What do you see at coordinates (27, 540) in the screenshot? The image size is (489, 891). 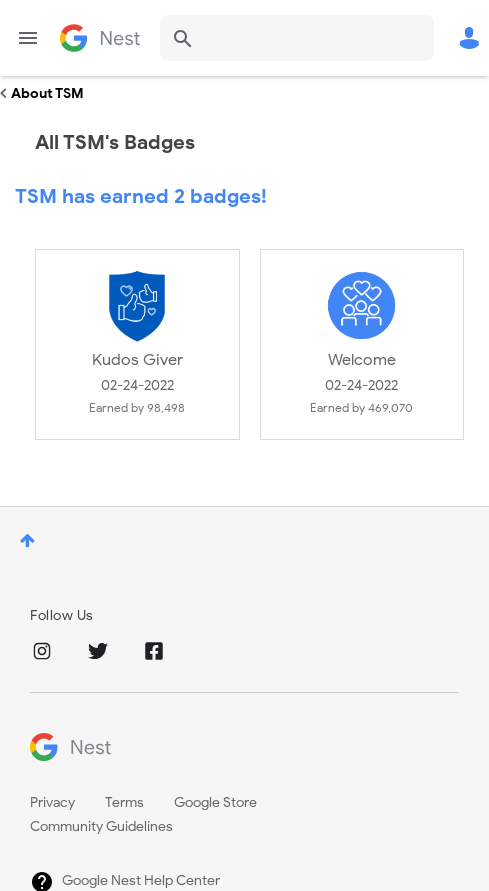 I see `Top [button]` at bounding box center [27, 540].